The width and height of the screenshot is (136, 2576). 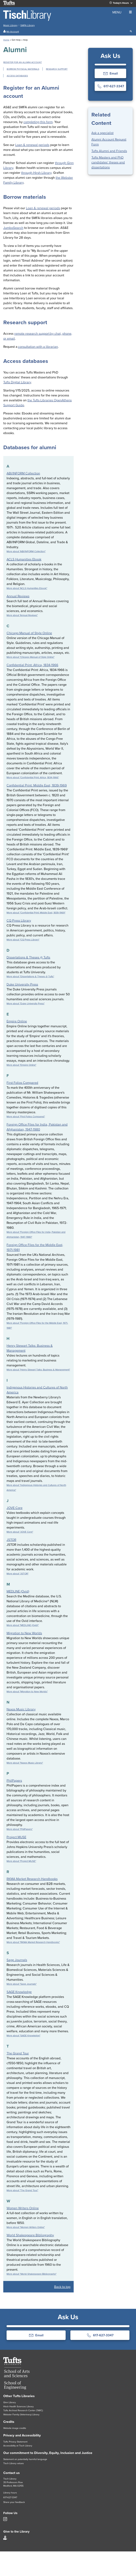 I want to click on Annual Reviews, so click(x=18, y=596).